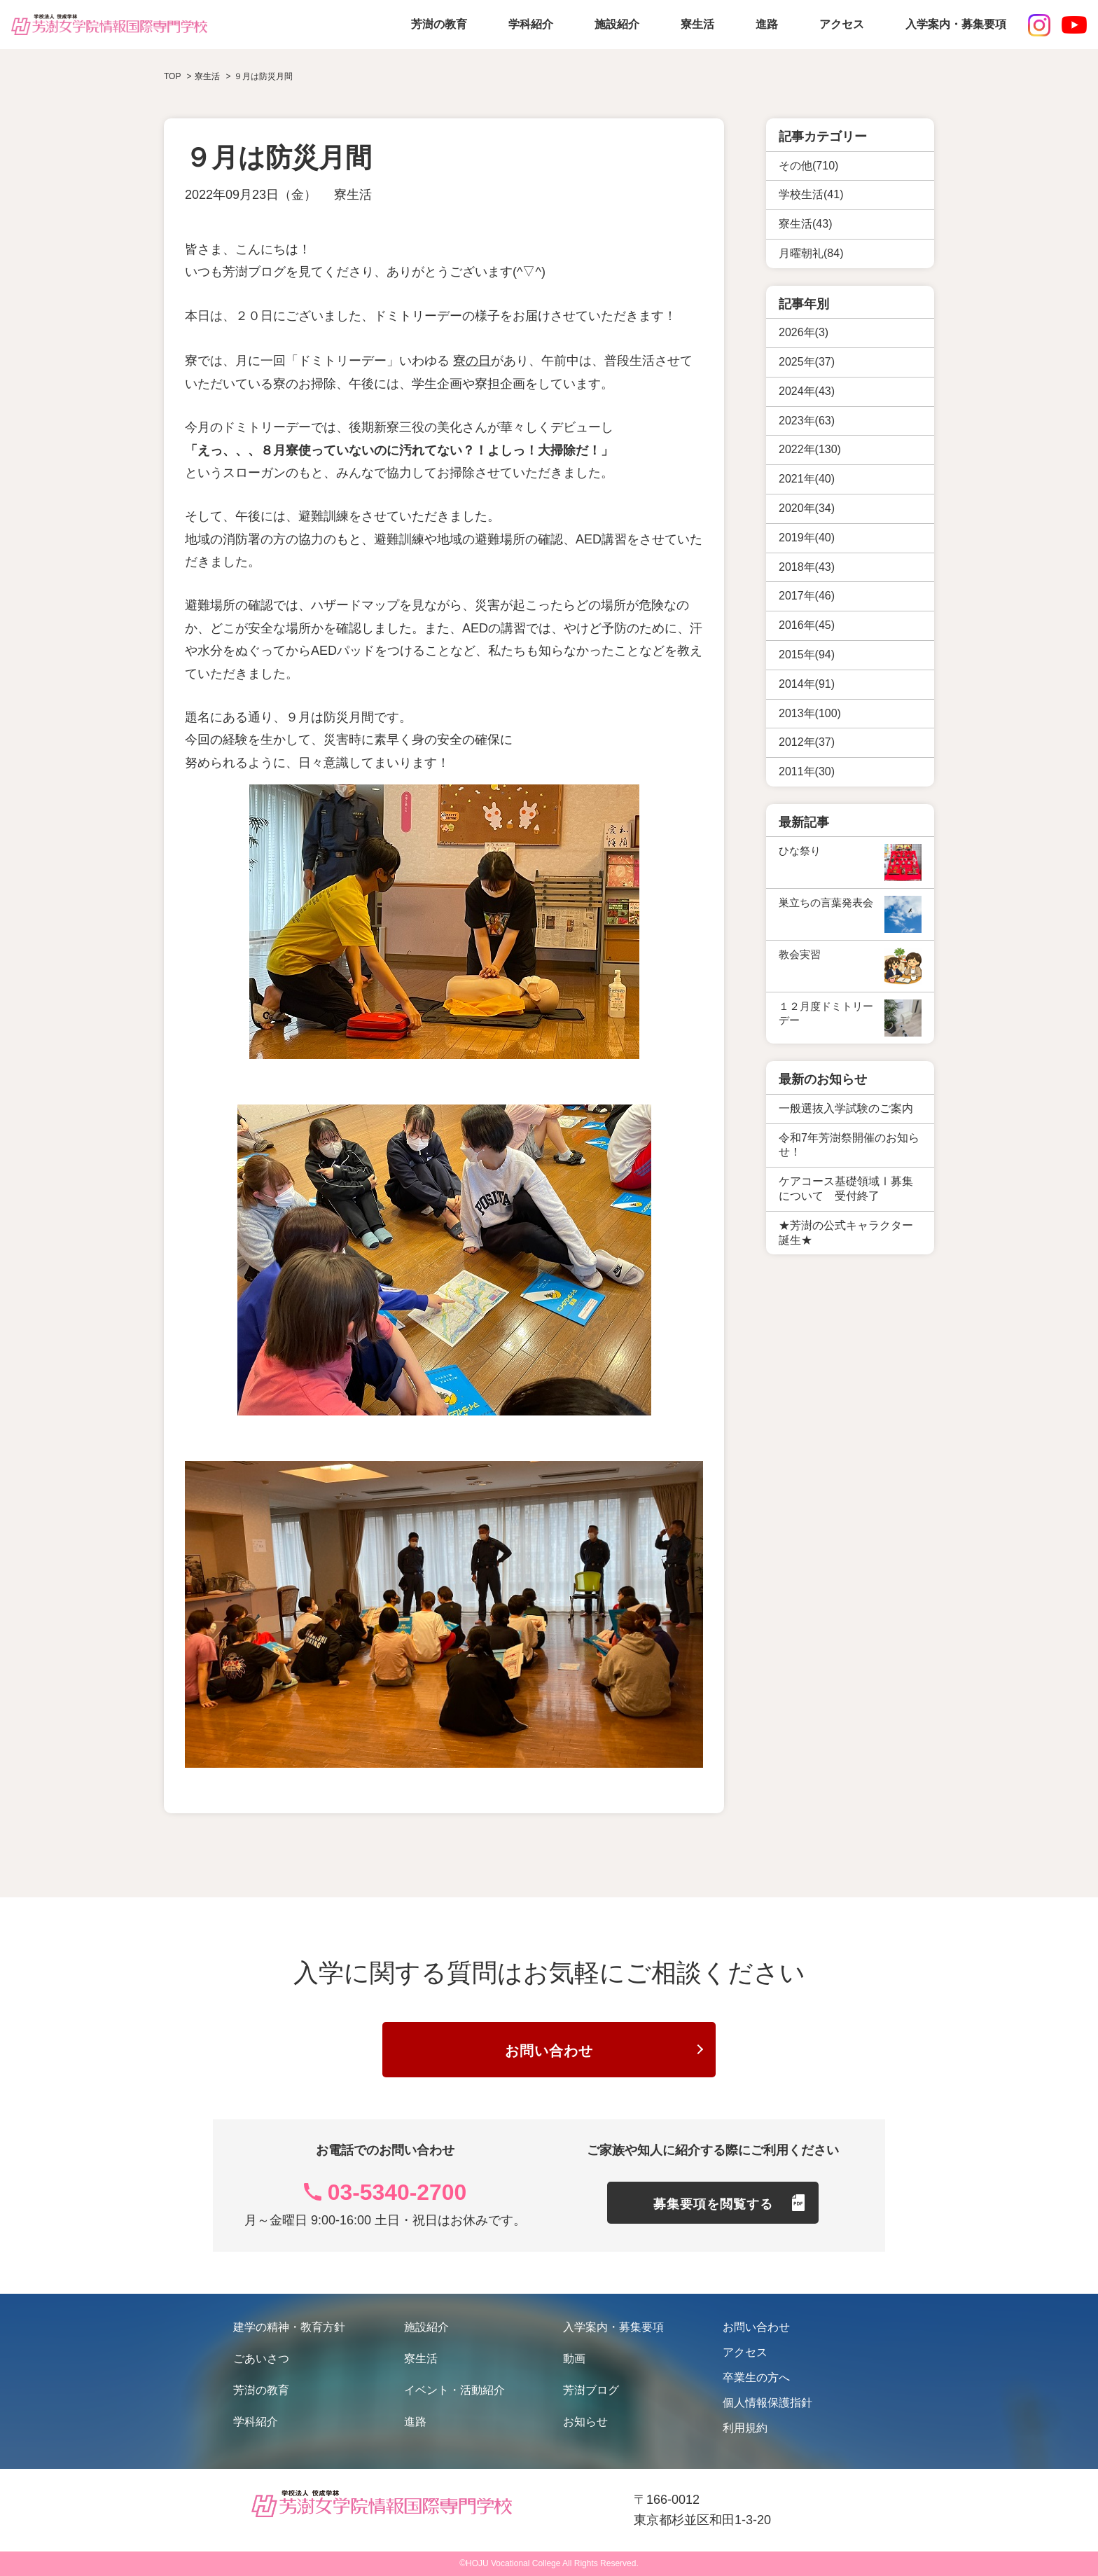 The width and height of the screenshot is (1098, 2576). What do you see at coordinates (810, 713) in the screenshot?
I see `2013年(100)` at bounding box center [810, 713].